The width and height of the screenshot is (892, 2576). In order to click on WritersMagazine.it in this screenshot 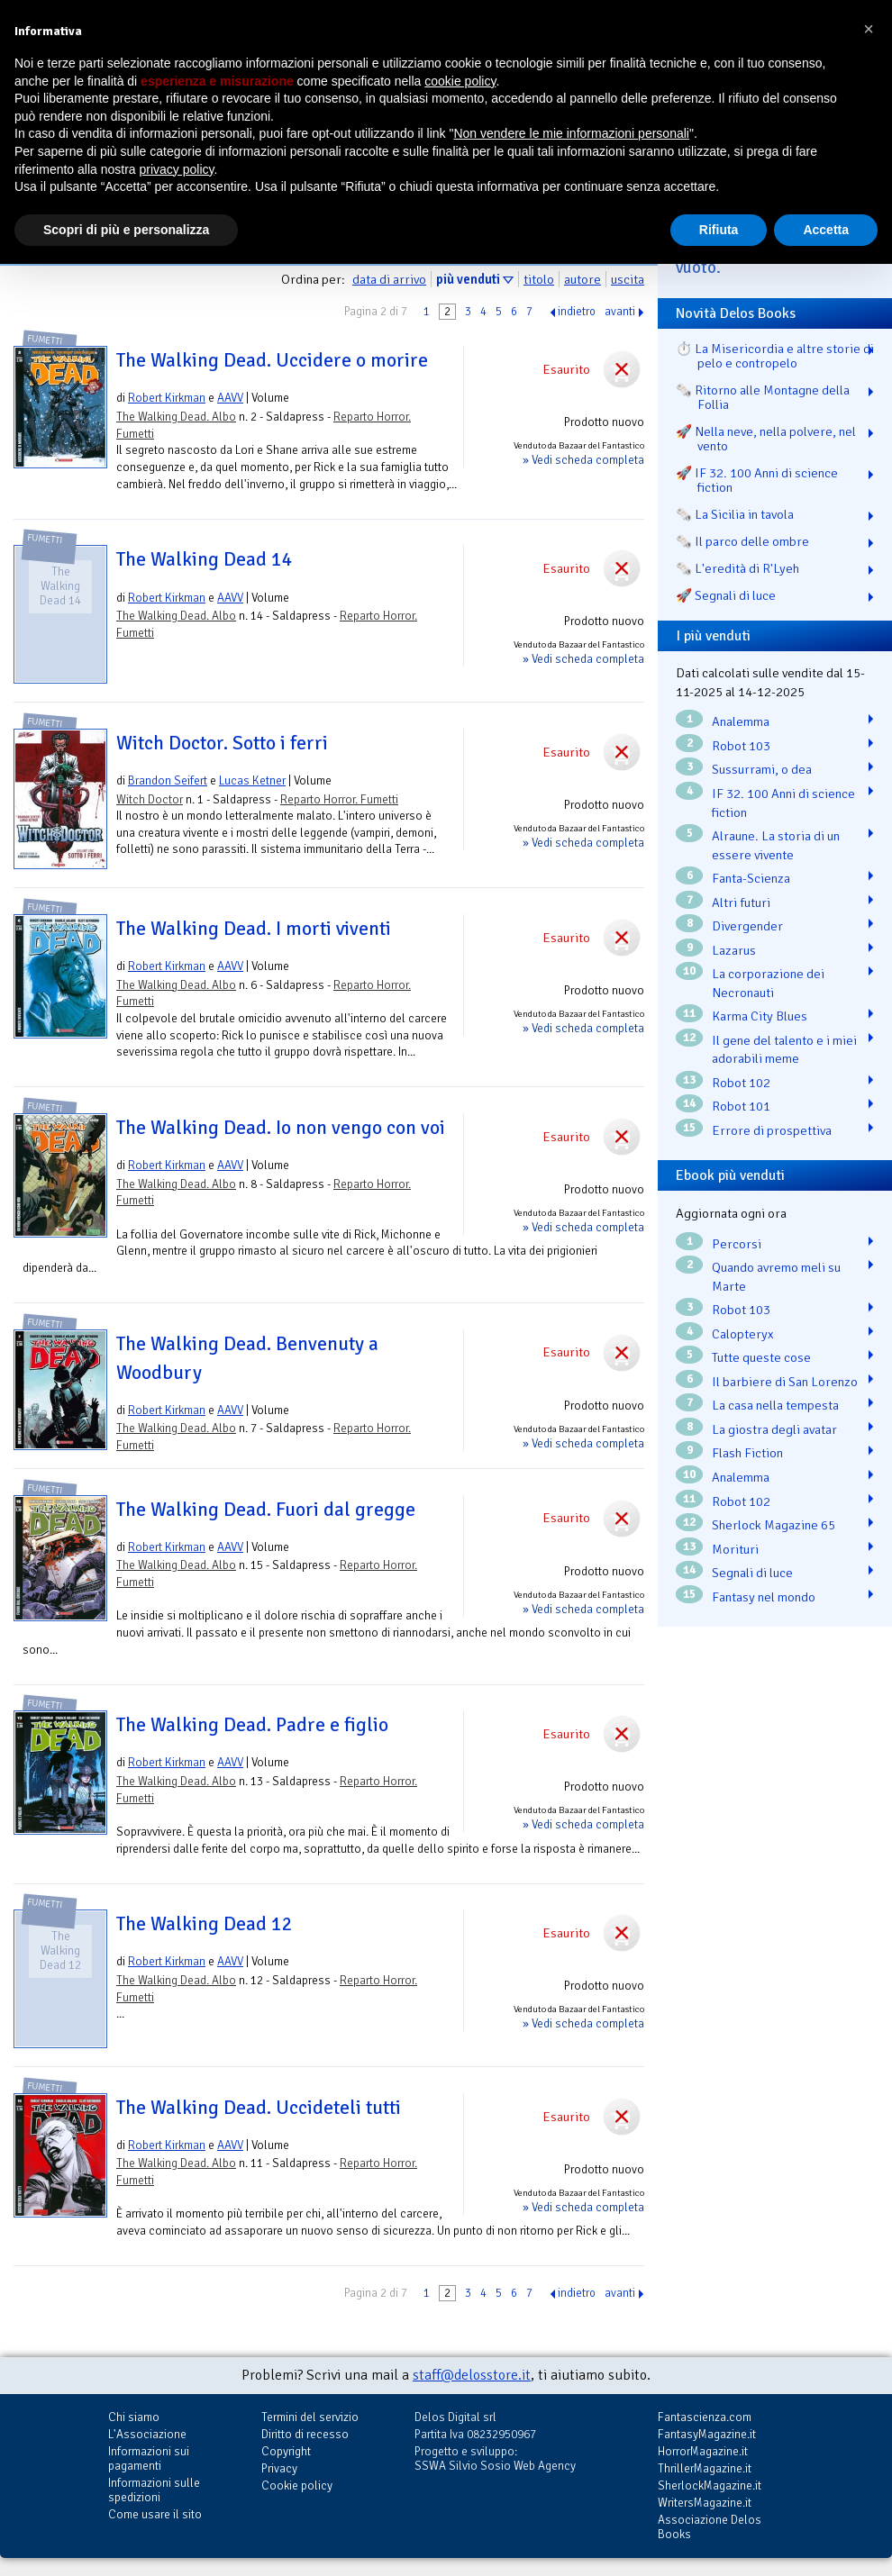, I will do `click(704, 2502)`.